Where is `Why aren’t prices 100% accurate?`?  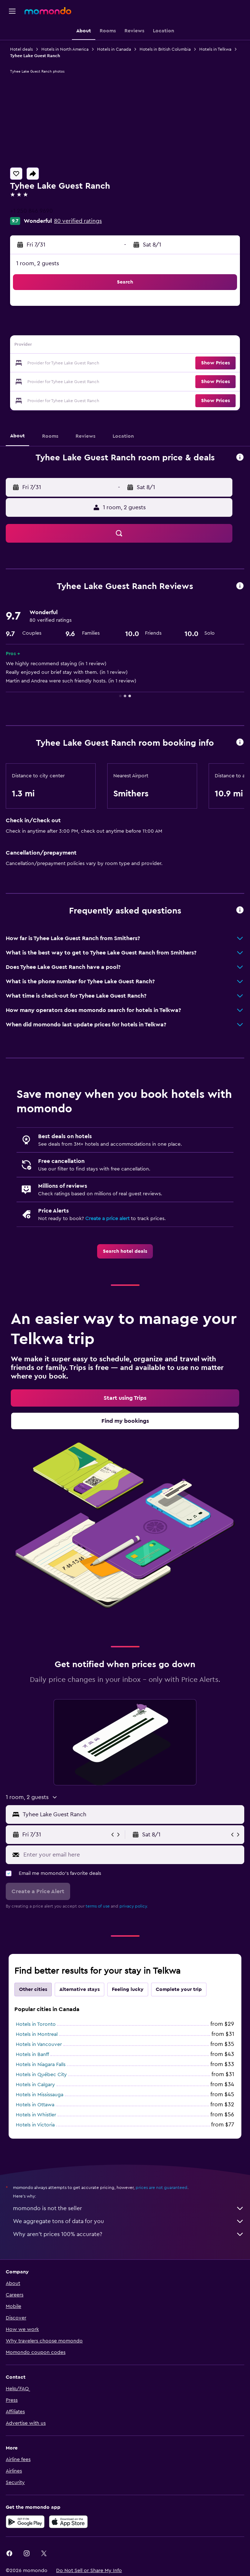
Why aren’t prices 100% accurate? is located at coordinates (128, 2234).